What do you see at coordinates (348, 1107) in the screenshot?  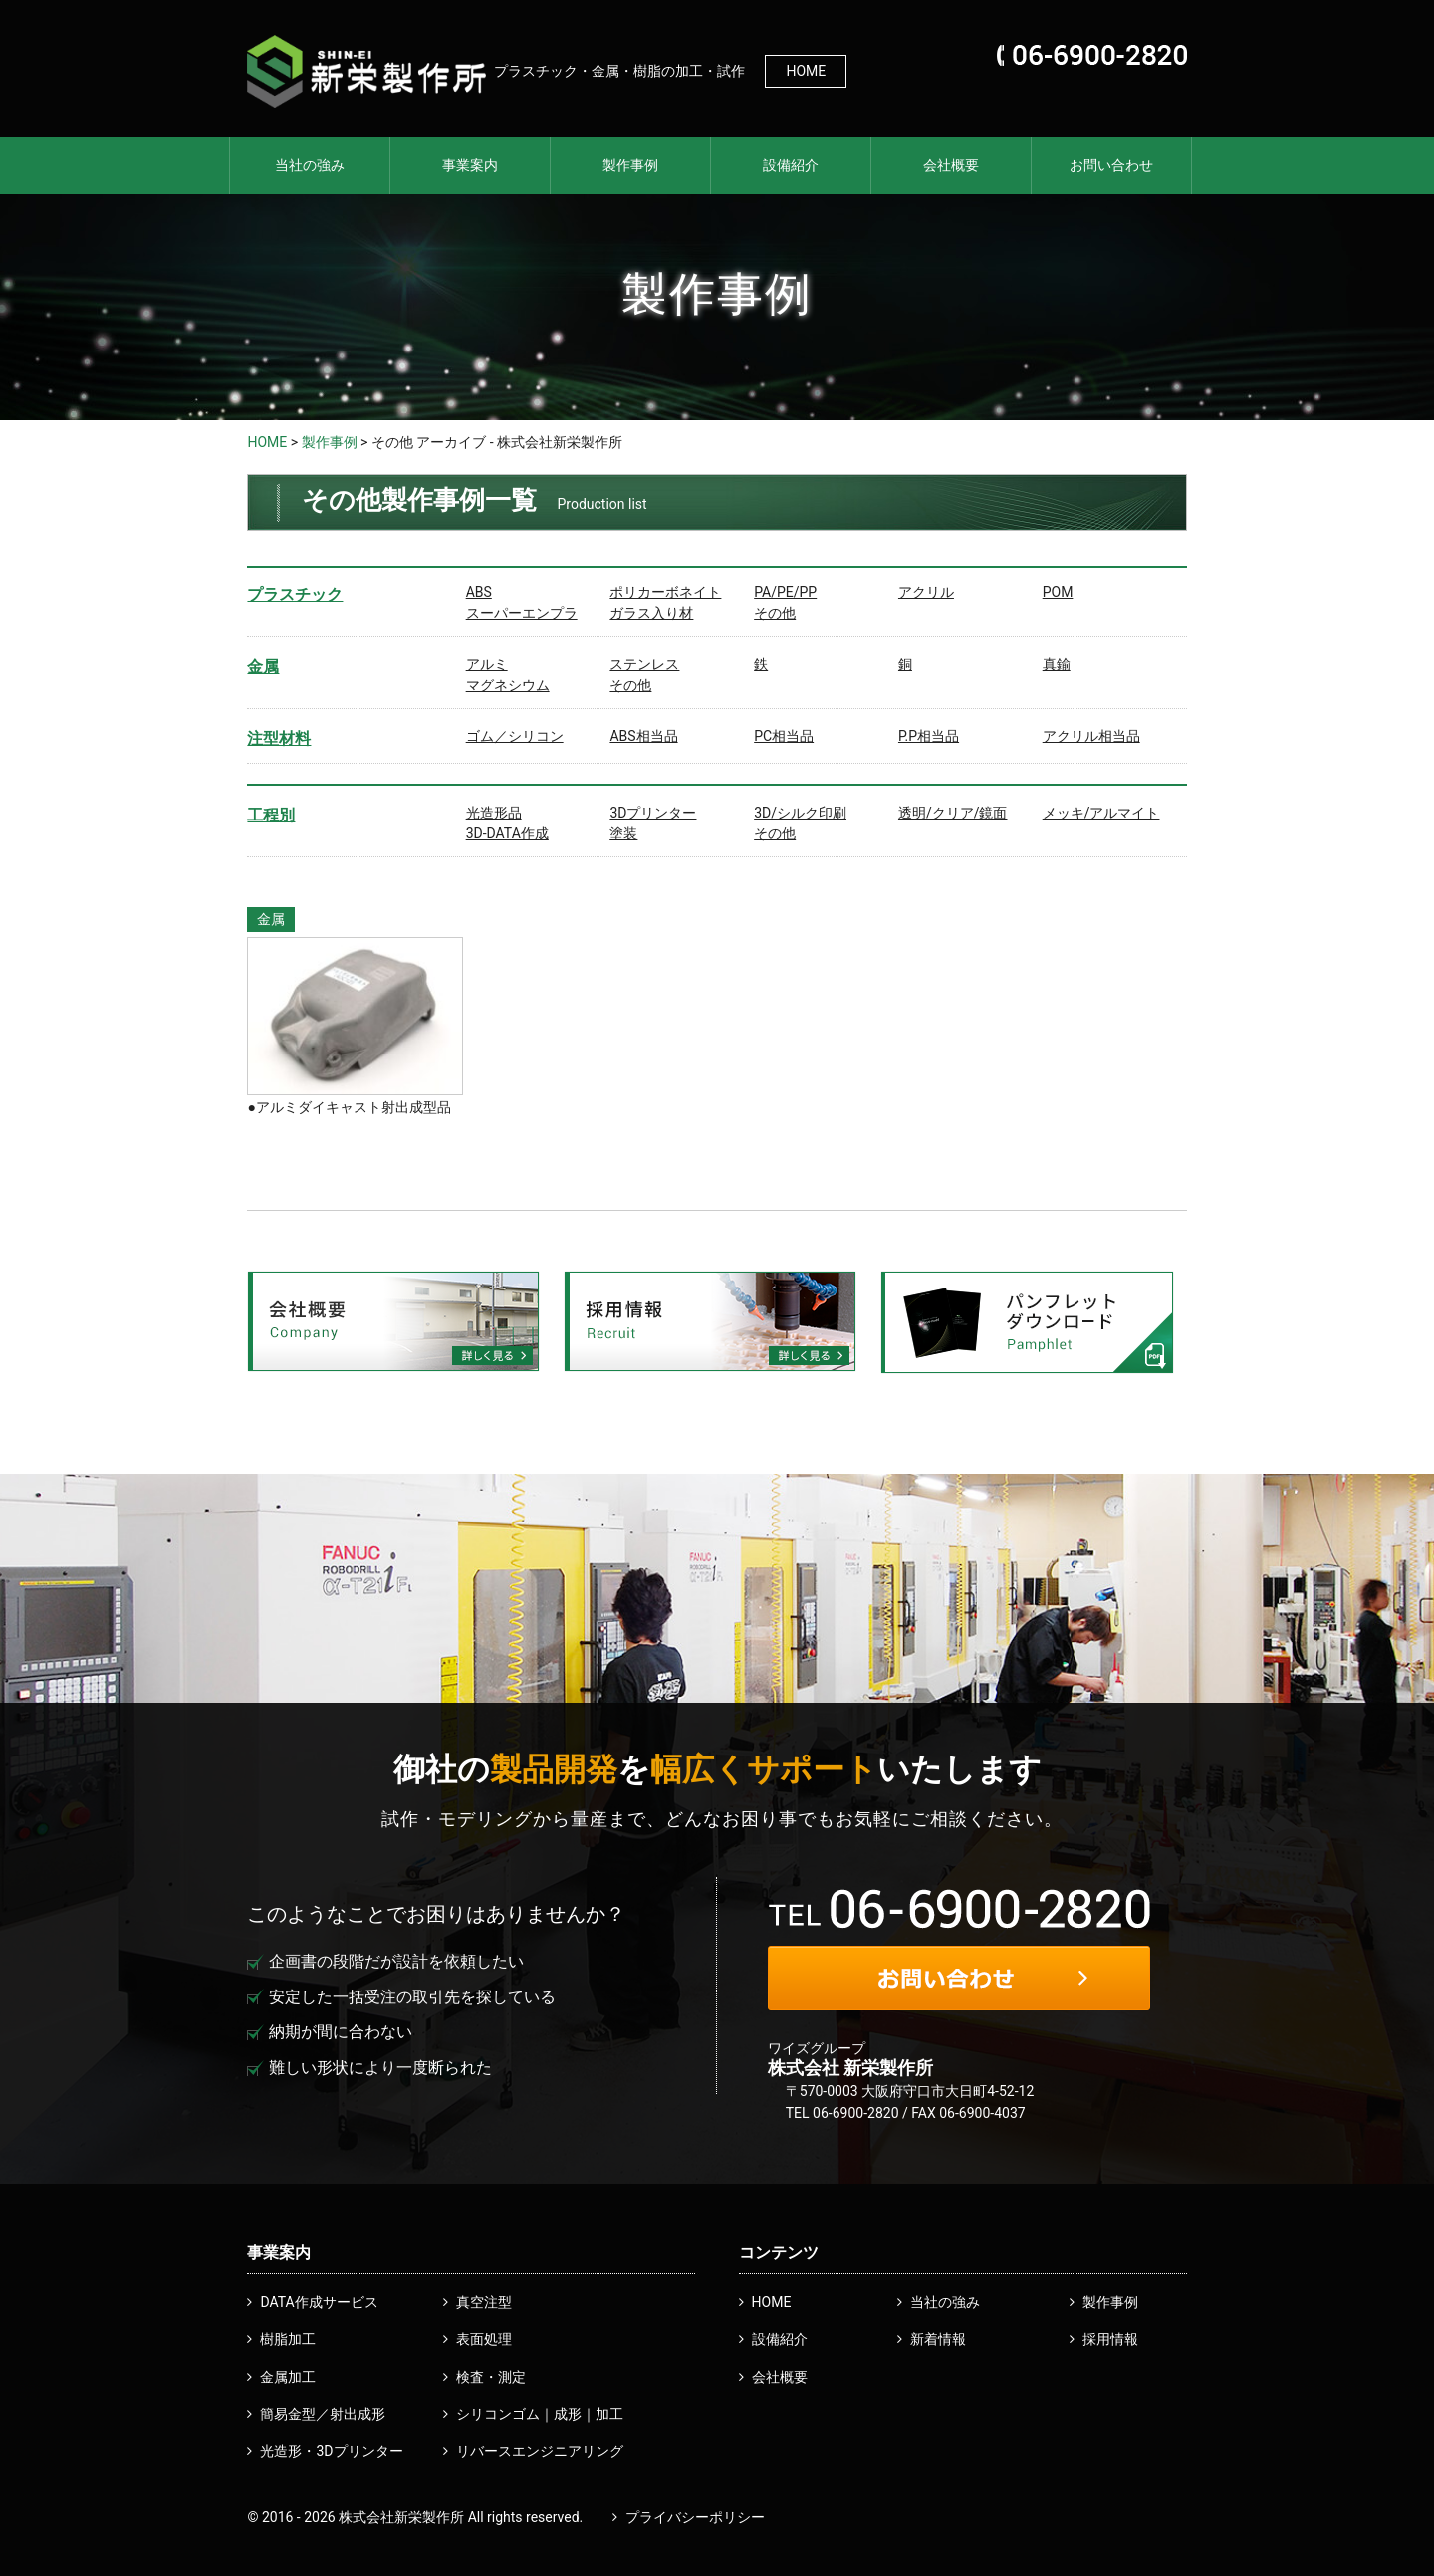 I see `●アルミダイキャスト射出成型品` at bounding box center [348, 1107].